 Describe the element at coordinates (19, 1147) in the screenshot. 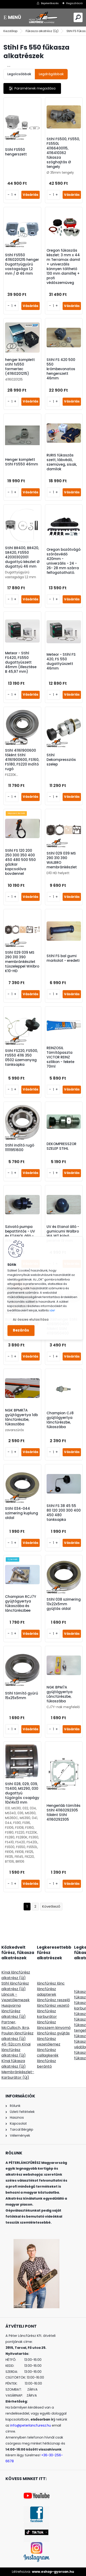

I see `Stihl indító rugó 11111951600` at that location.